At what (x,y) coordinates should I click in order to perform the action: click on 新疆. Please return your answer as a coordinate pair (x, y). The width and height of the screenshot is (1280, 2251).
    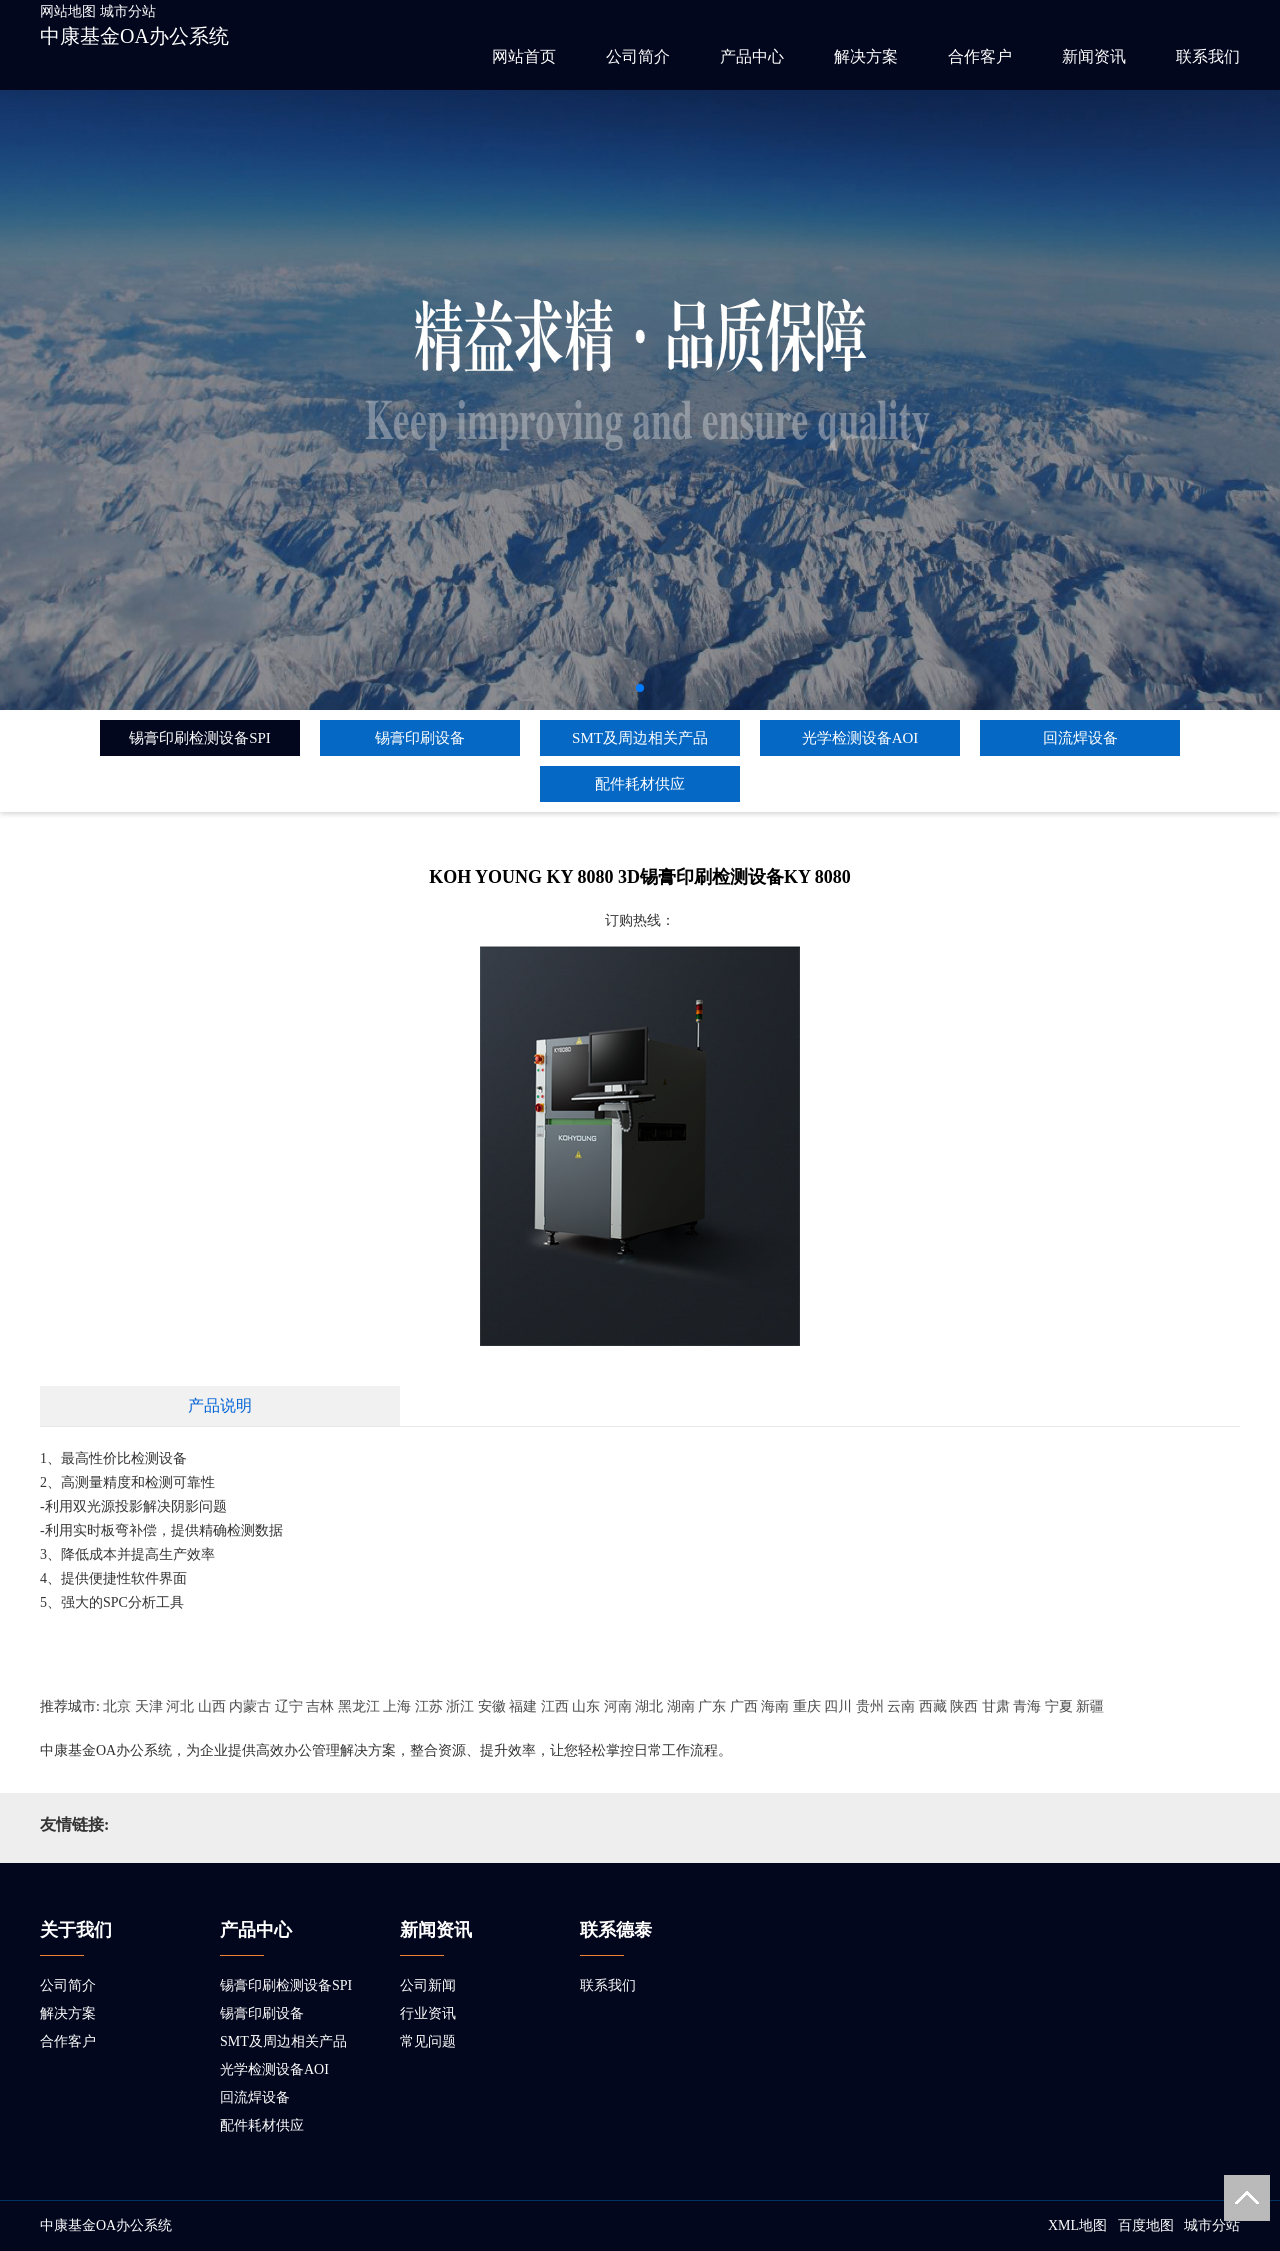
    Looking at the image, I should click on (1090, 1706).